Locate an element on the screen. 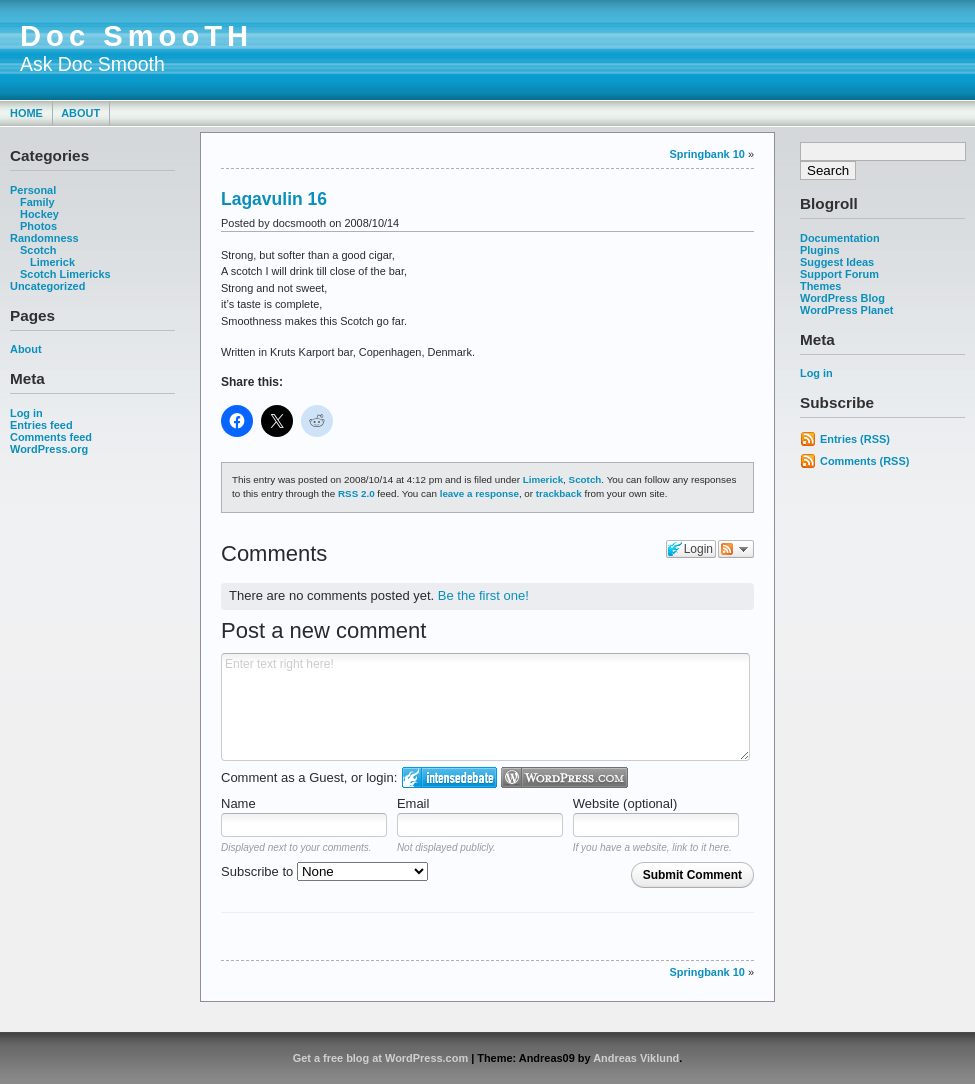 This screenshot has width=975, height=1084. Limerick is located at coordinates (52, 262).